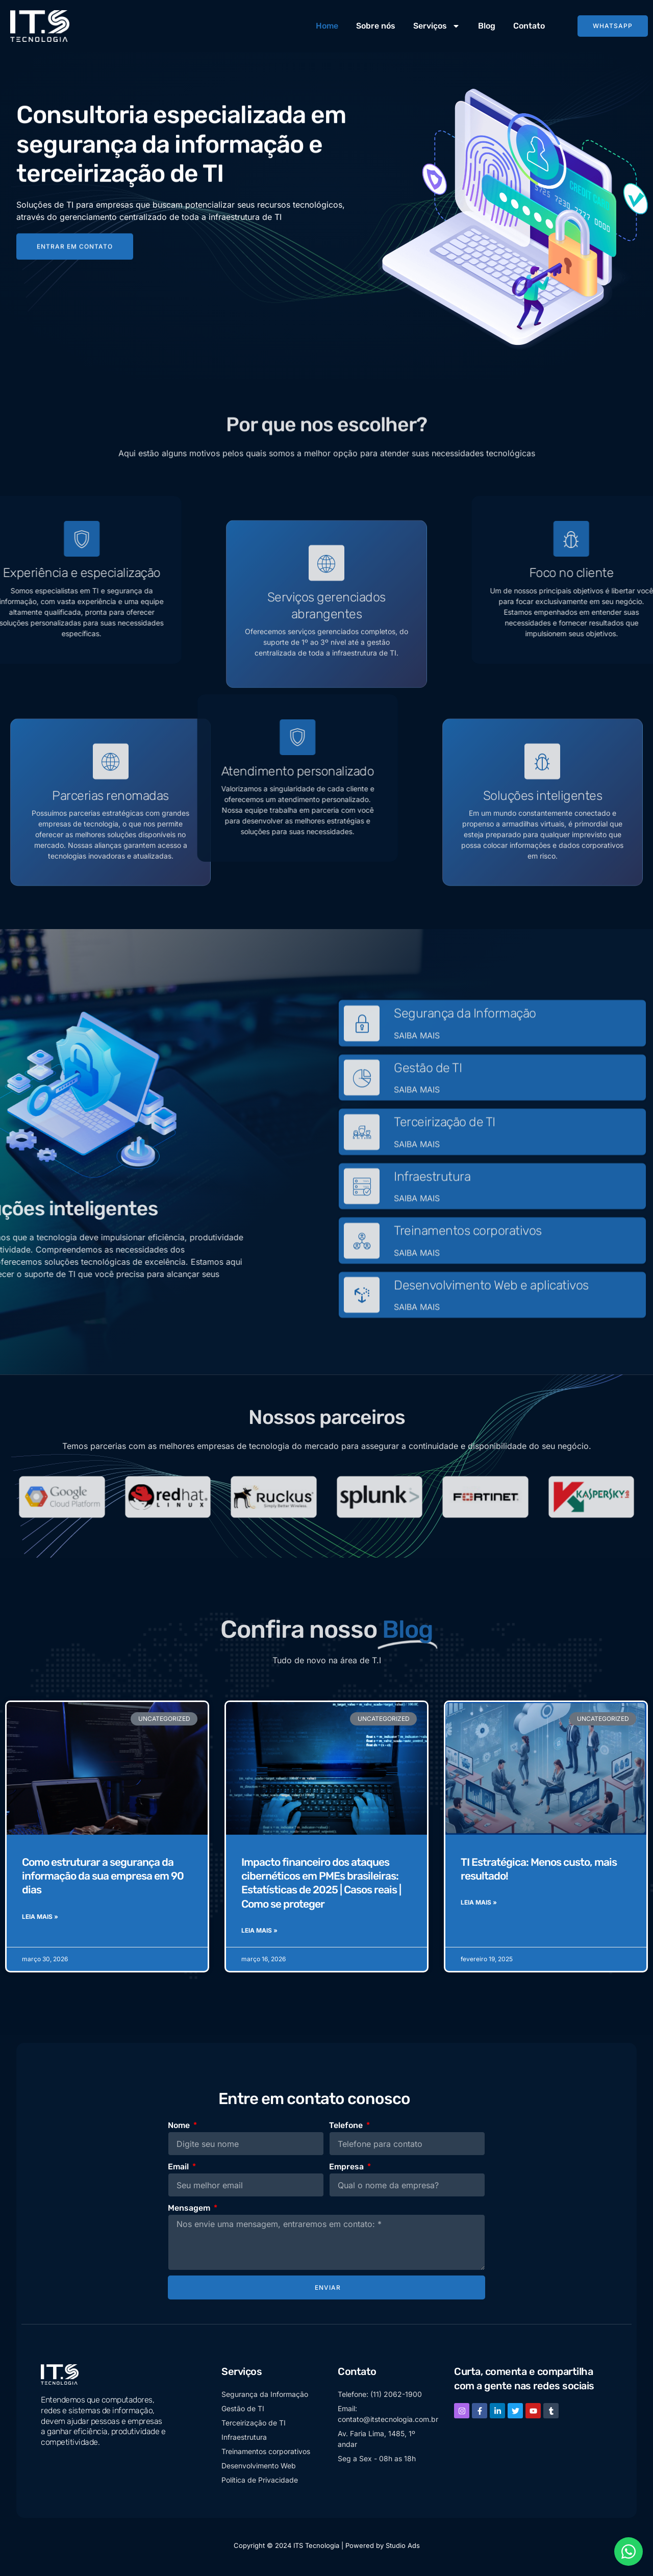 Image resolution: width=653 pixels, height=2576 pixels. What do you see at coordinates (436, 26) in the screenshot?
I see `Serviços` at bounding box center [436, 26].